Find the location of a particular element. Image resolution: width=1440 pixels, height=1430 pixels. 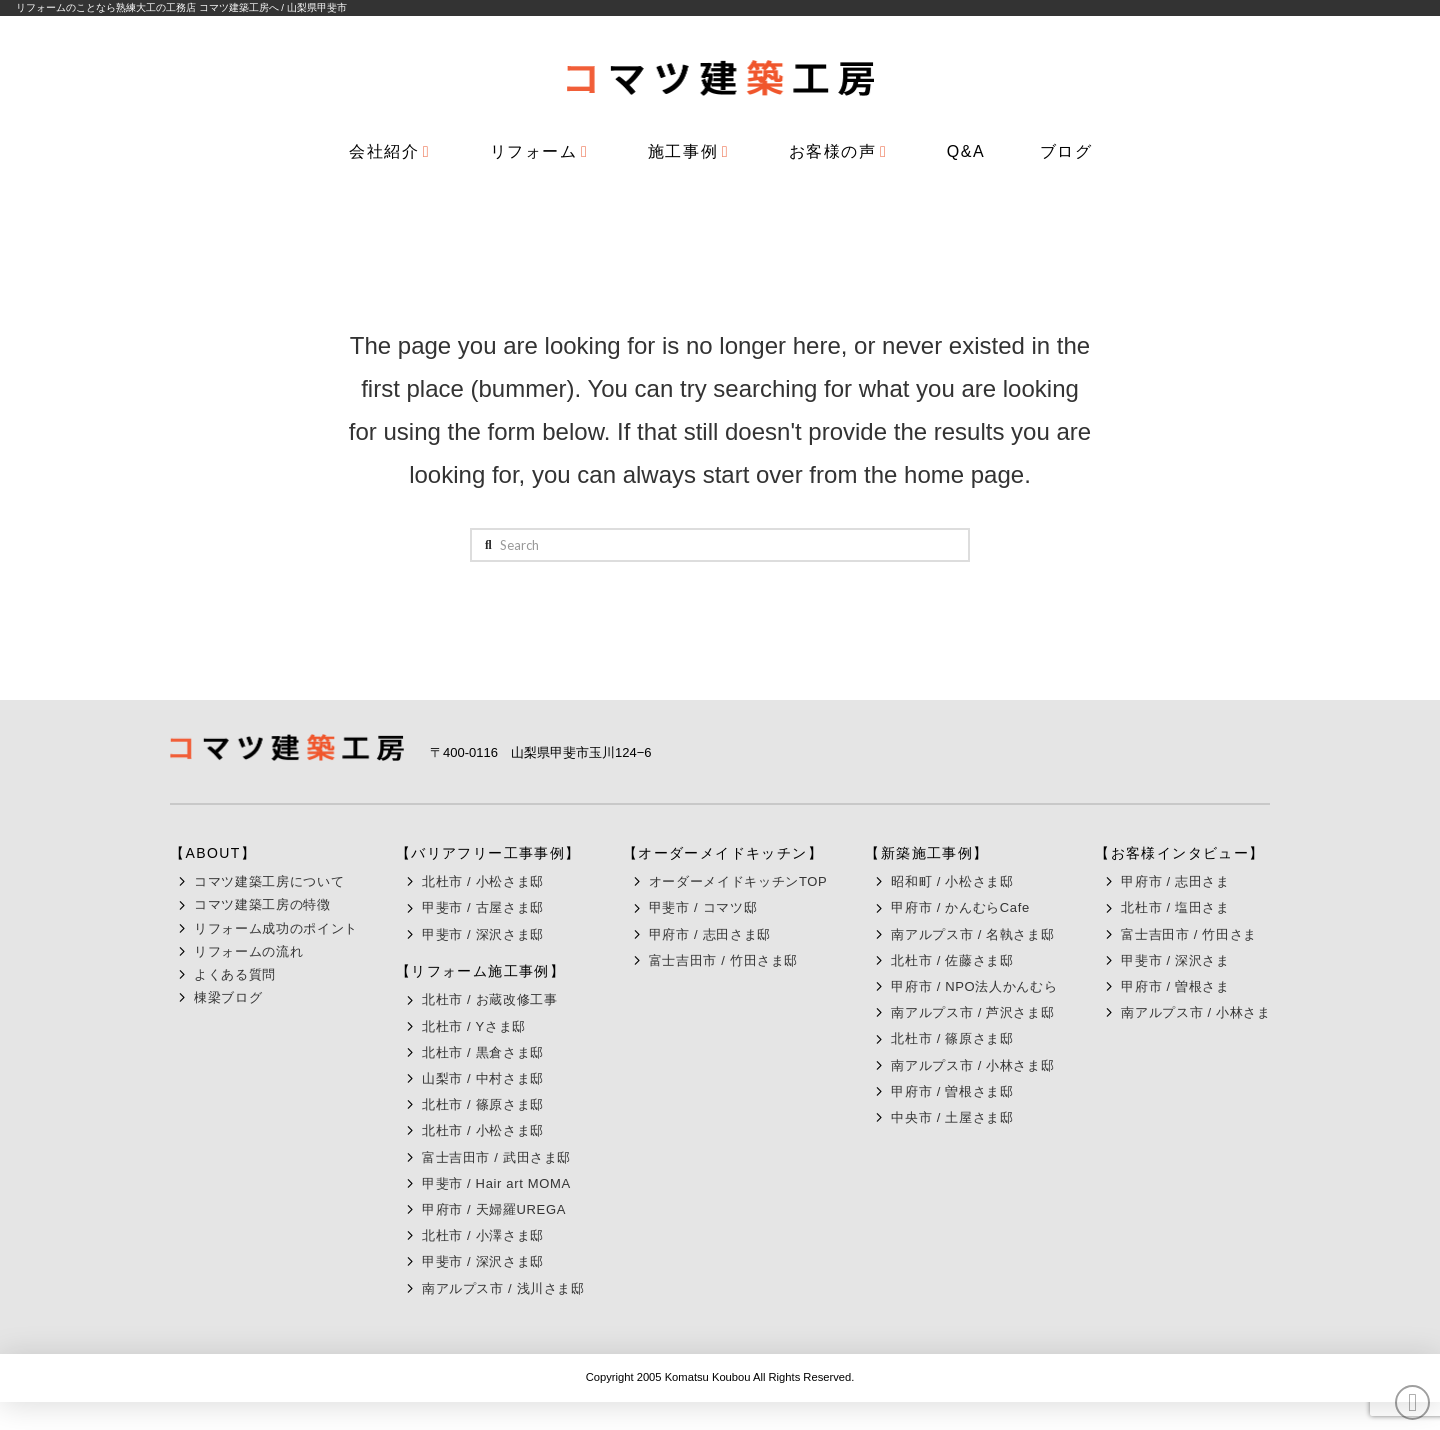

甲府市 / NPO法人かんむら is located at coordinates (974, 986).